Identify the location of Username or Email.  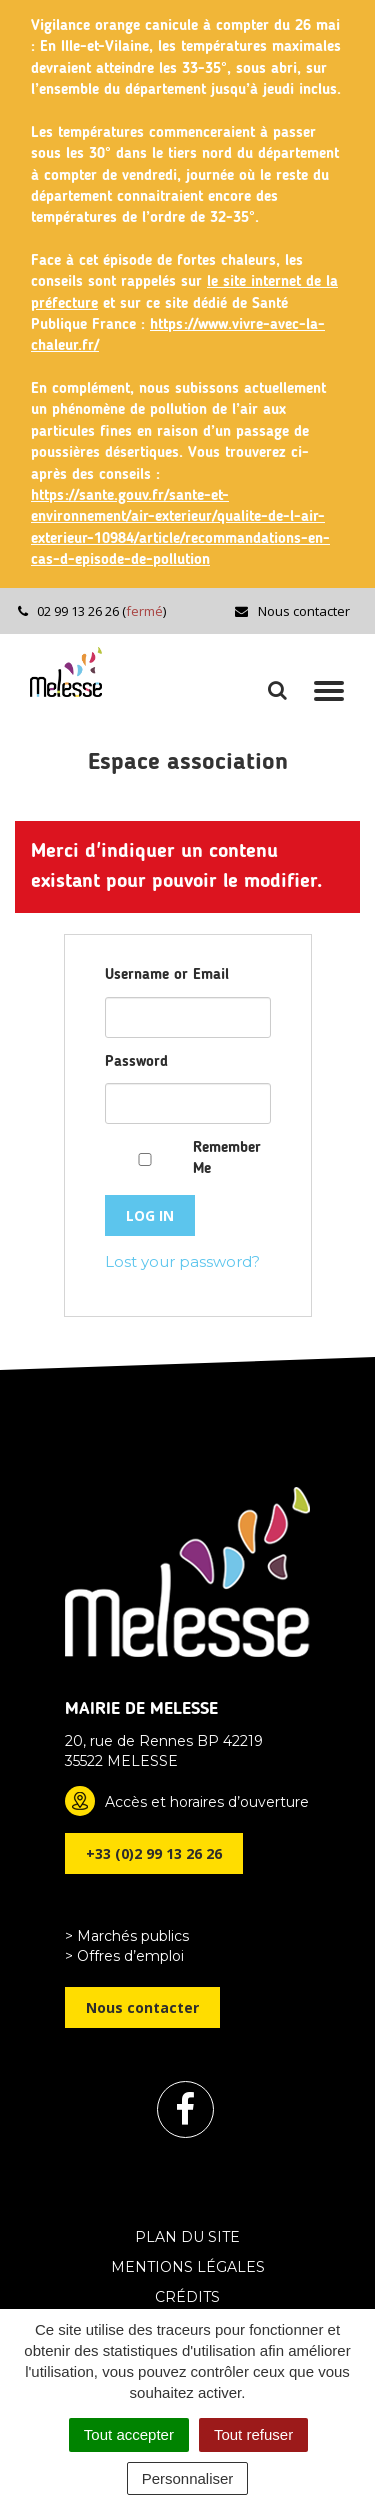
(167, 975).